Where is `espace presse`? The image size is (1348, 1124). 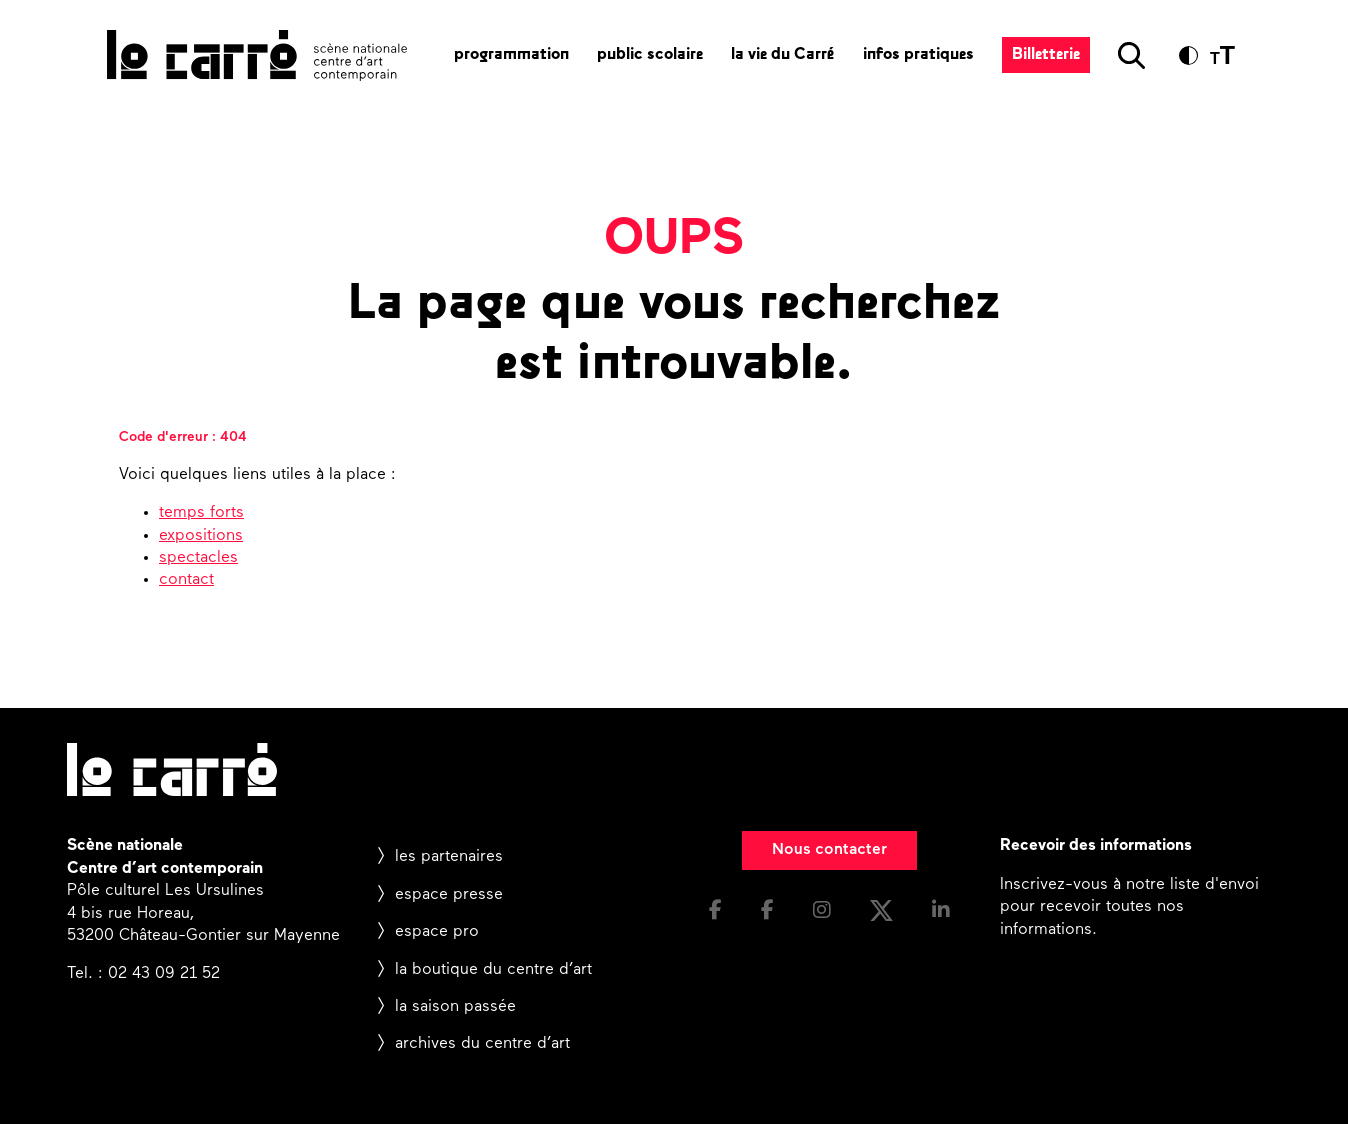 espace presse is located at coordinates (449, 895).